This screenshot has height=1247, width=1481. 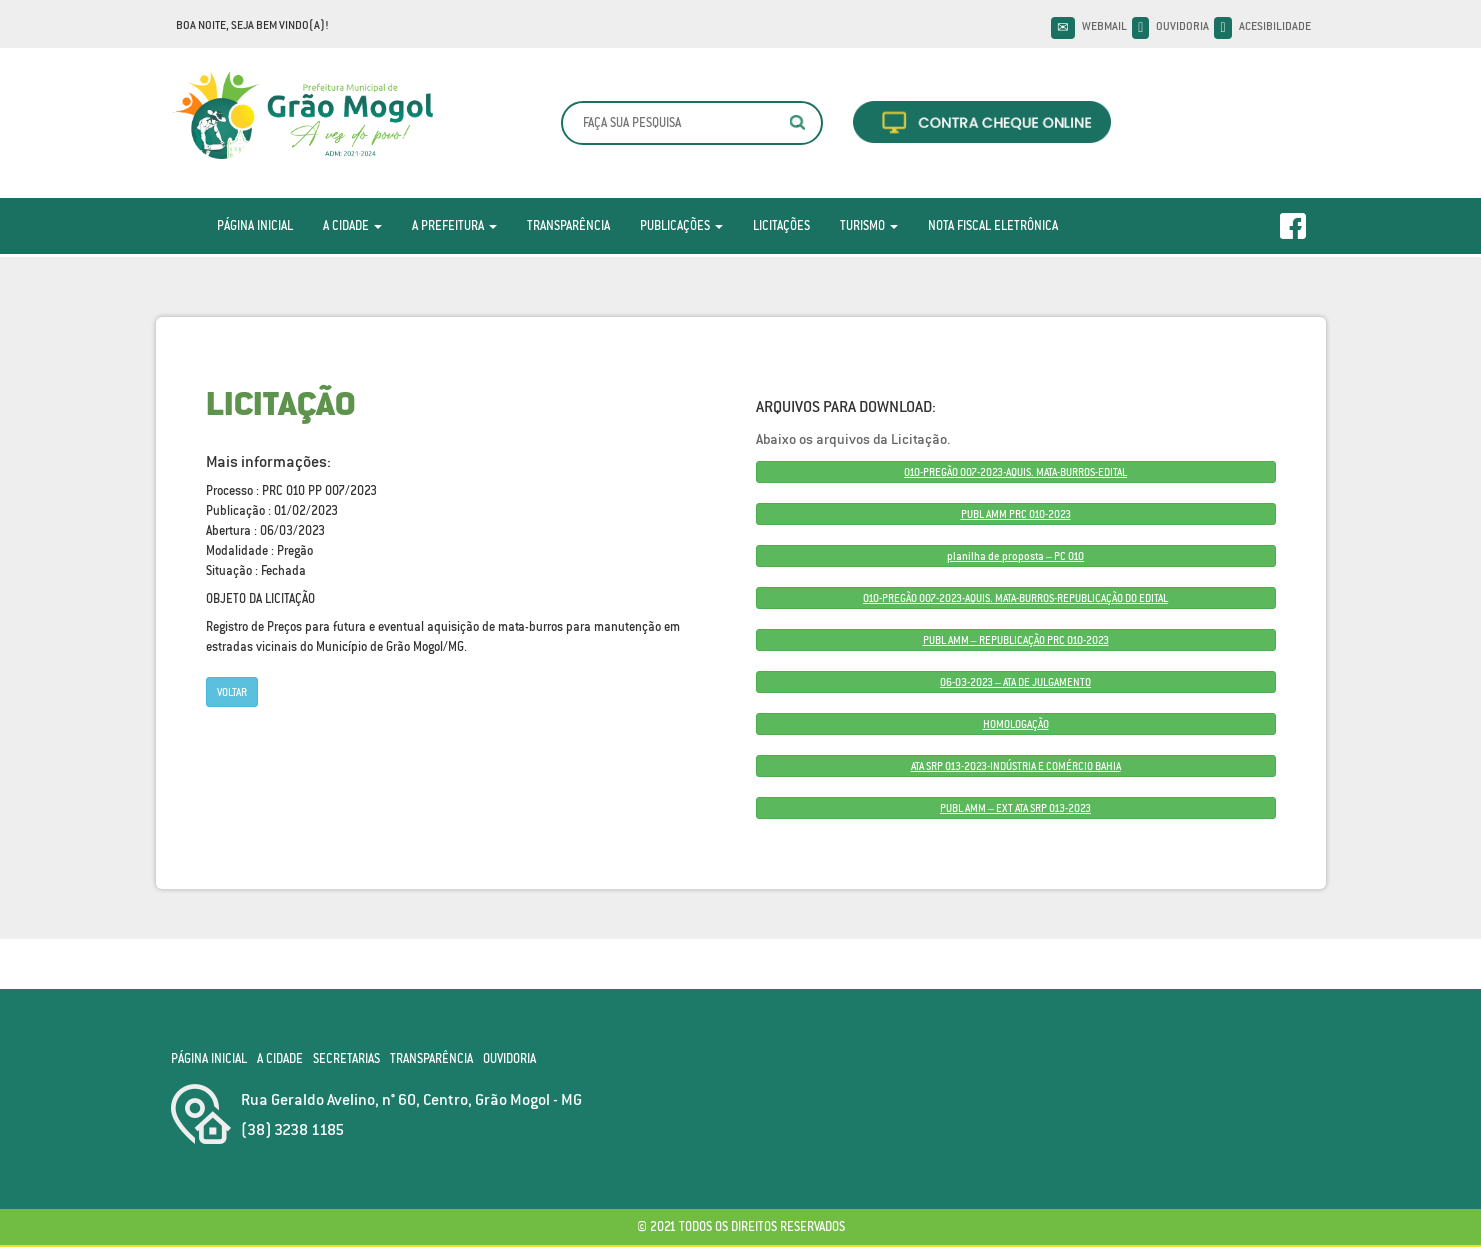 I want to click on Webmail, so click(x=1104, y=26).